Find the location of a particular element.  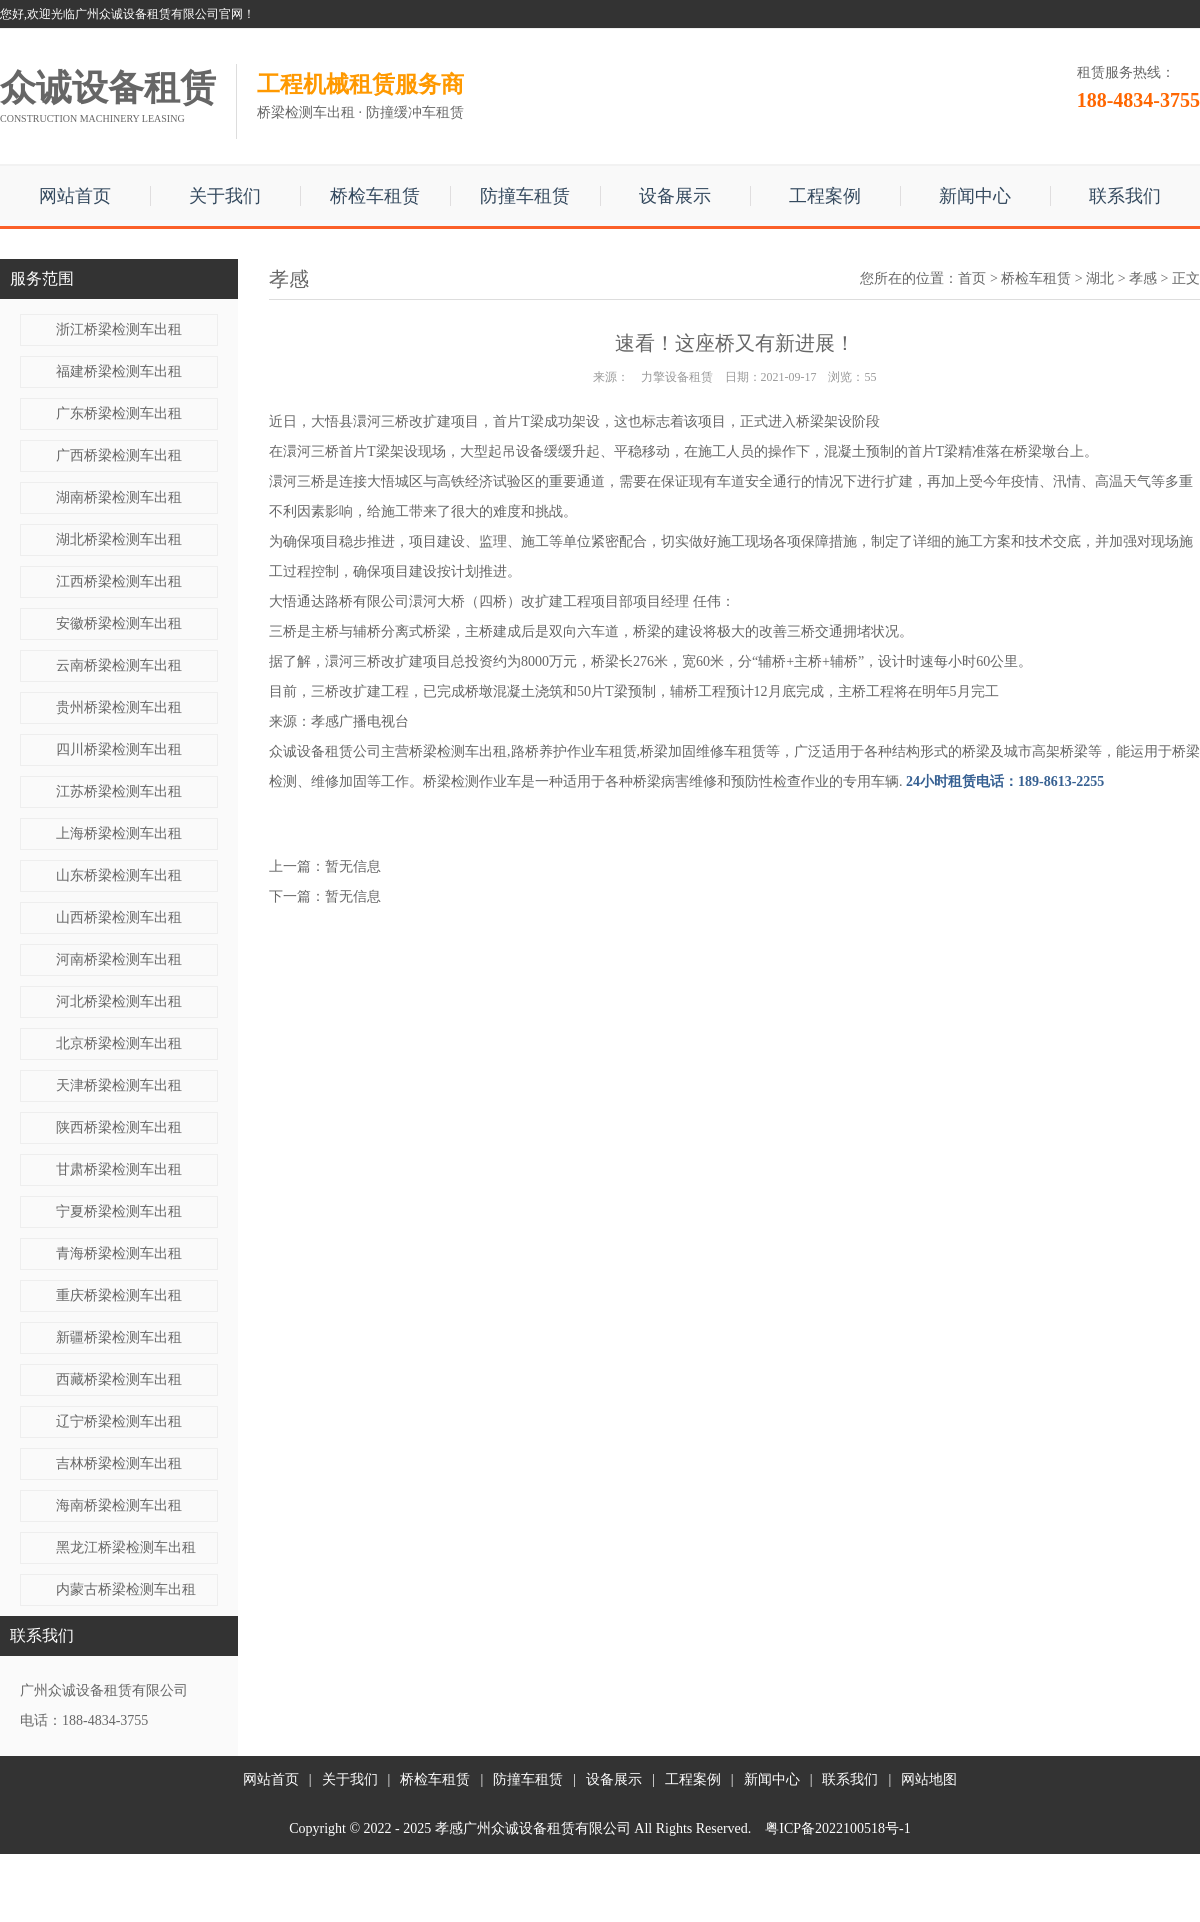

内蒙古桥梁检测车出租 is located at coordinates (126, 1589).